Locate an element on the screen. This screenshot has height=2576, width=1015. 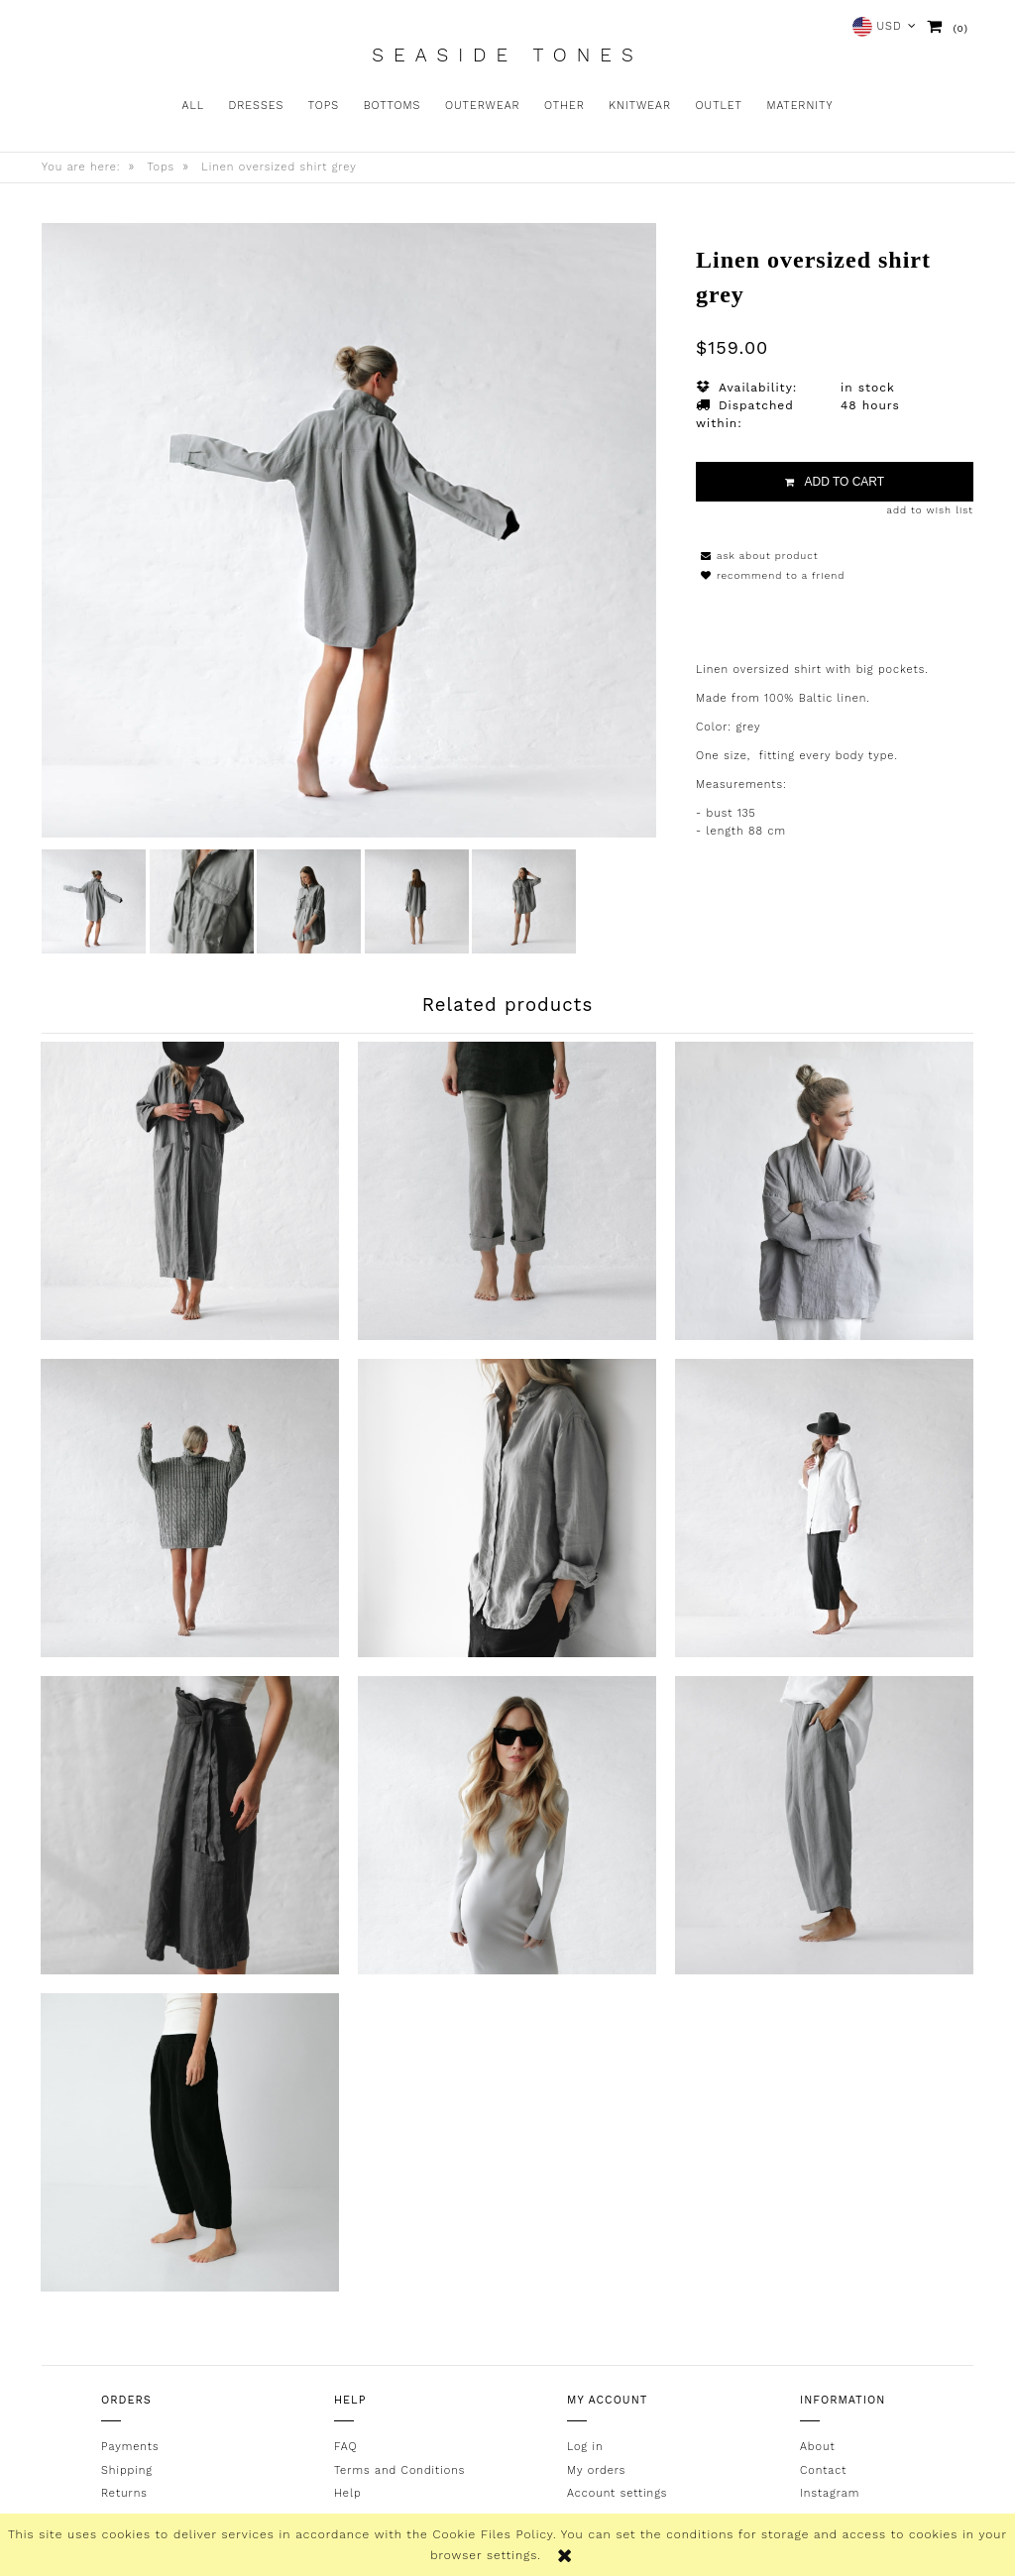
Seaside Tones is located at coordinates (507, 55).